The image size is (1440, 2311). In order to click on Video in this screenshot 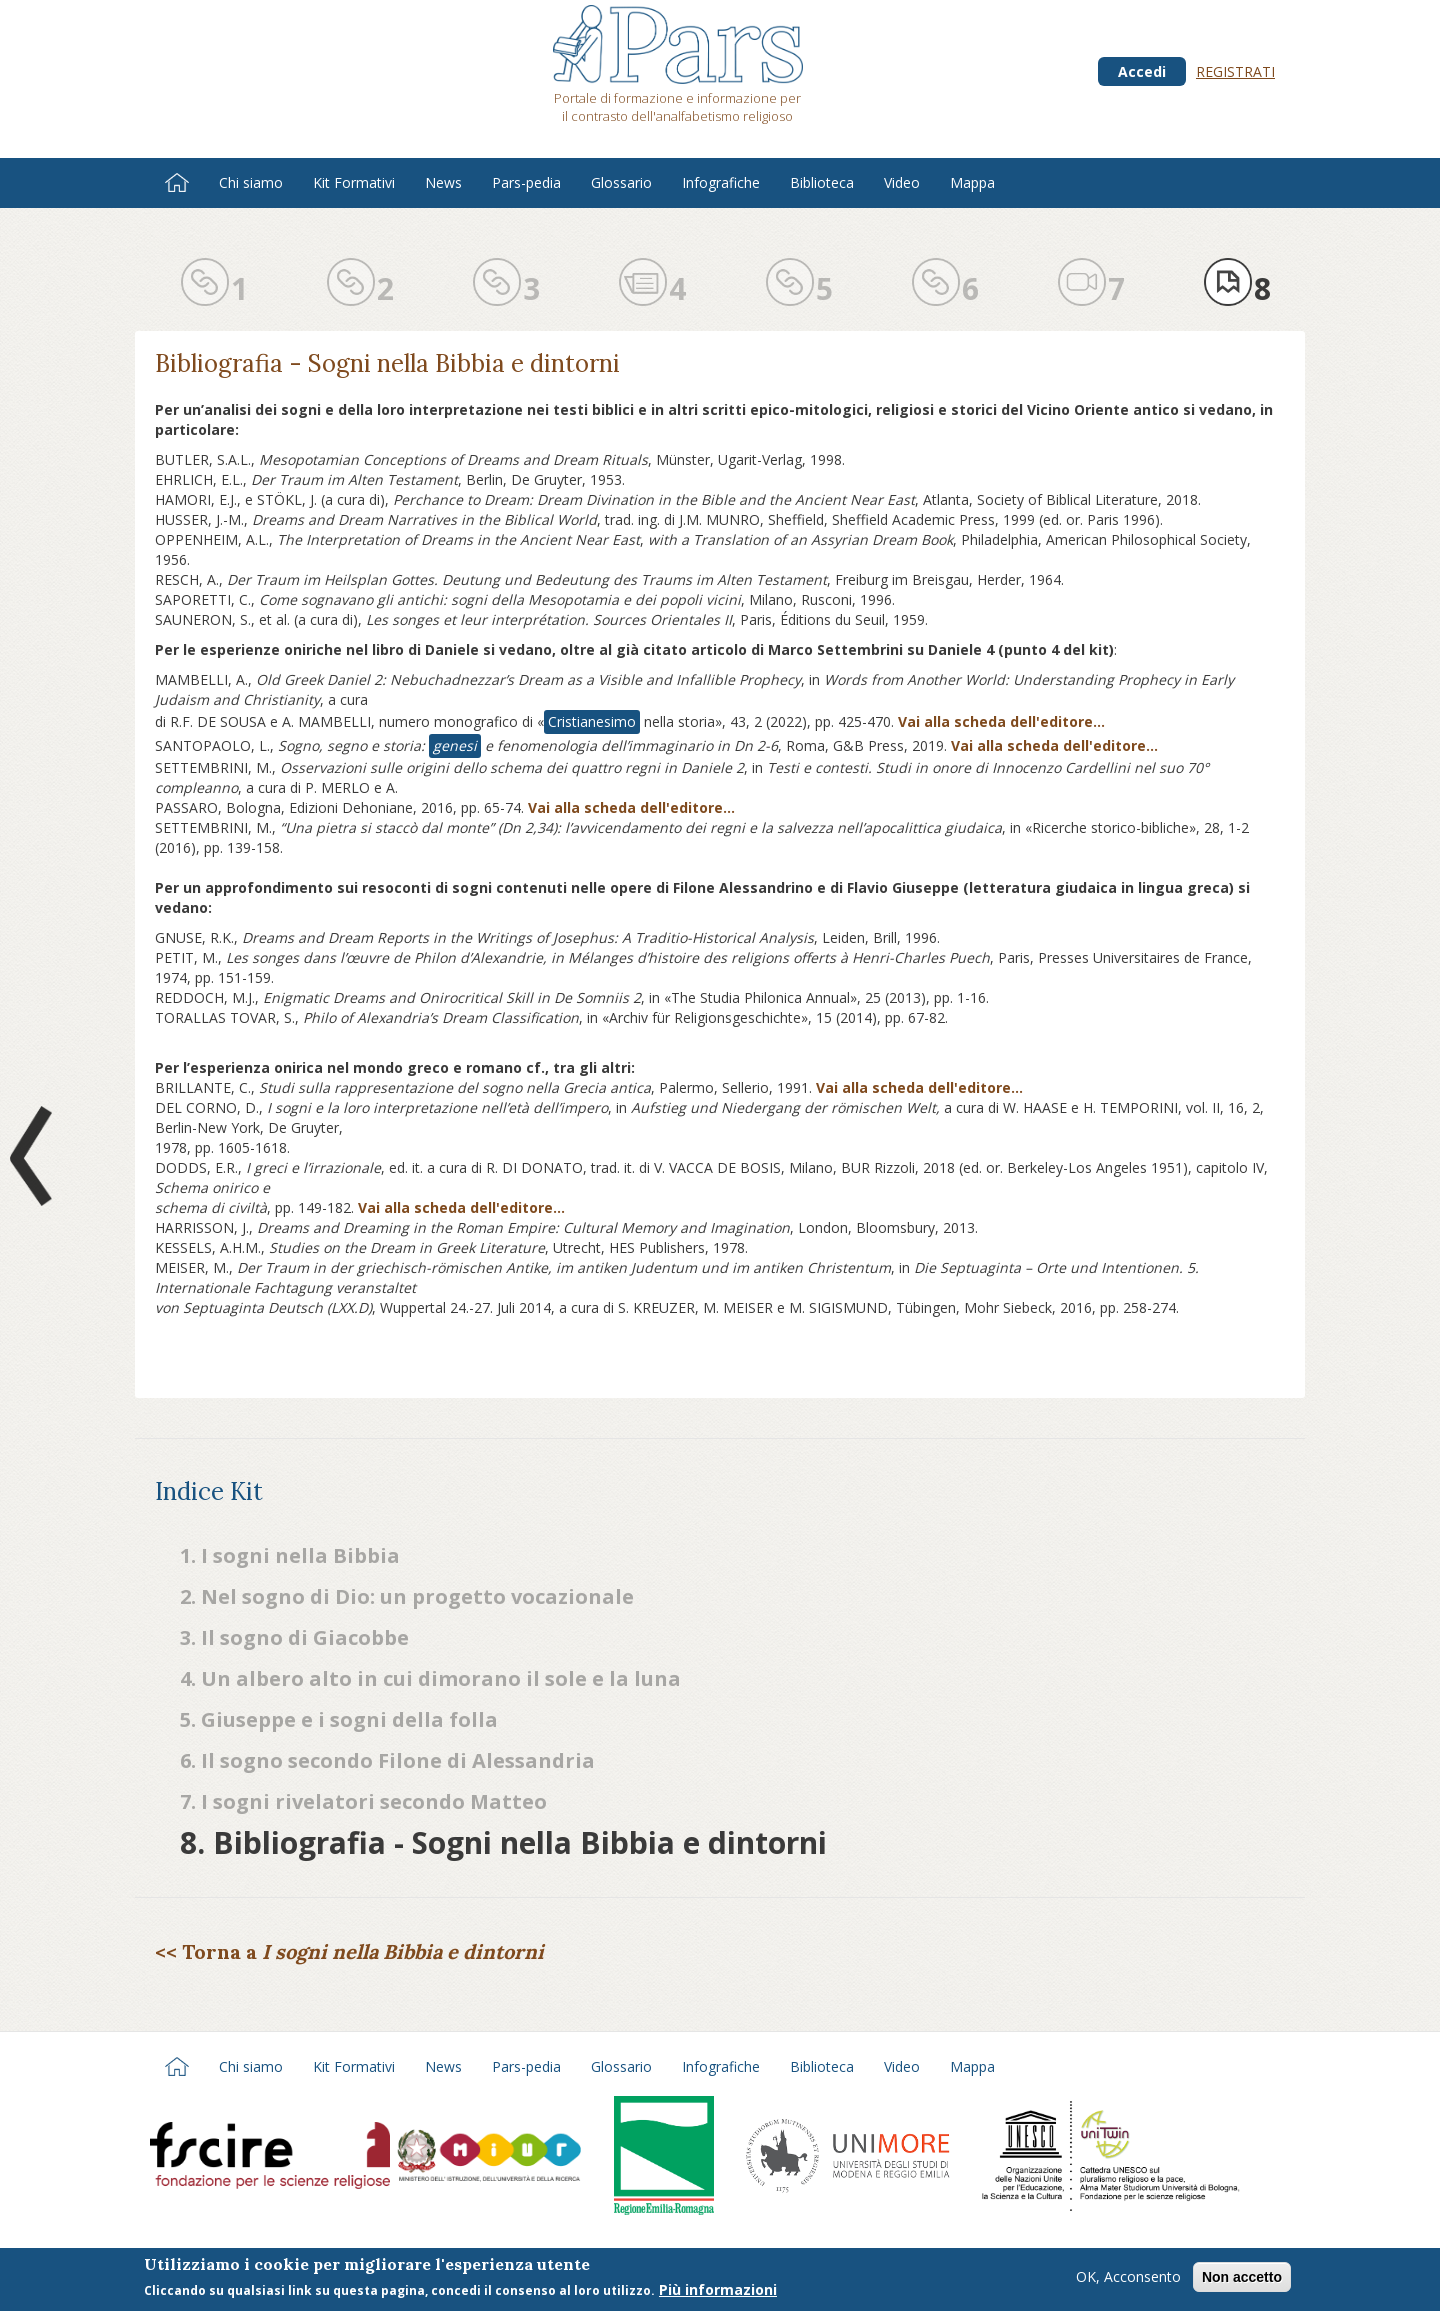, I will do `click(902, 182)`.